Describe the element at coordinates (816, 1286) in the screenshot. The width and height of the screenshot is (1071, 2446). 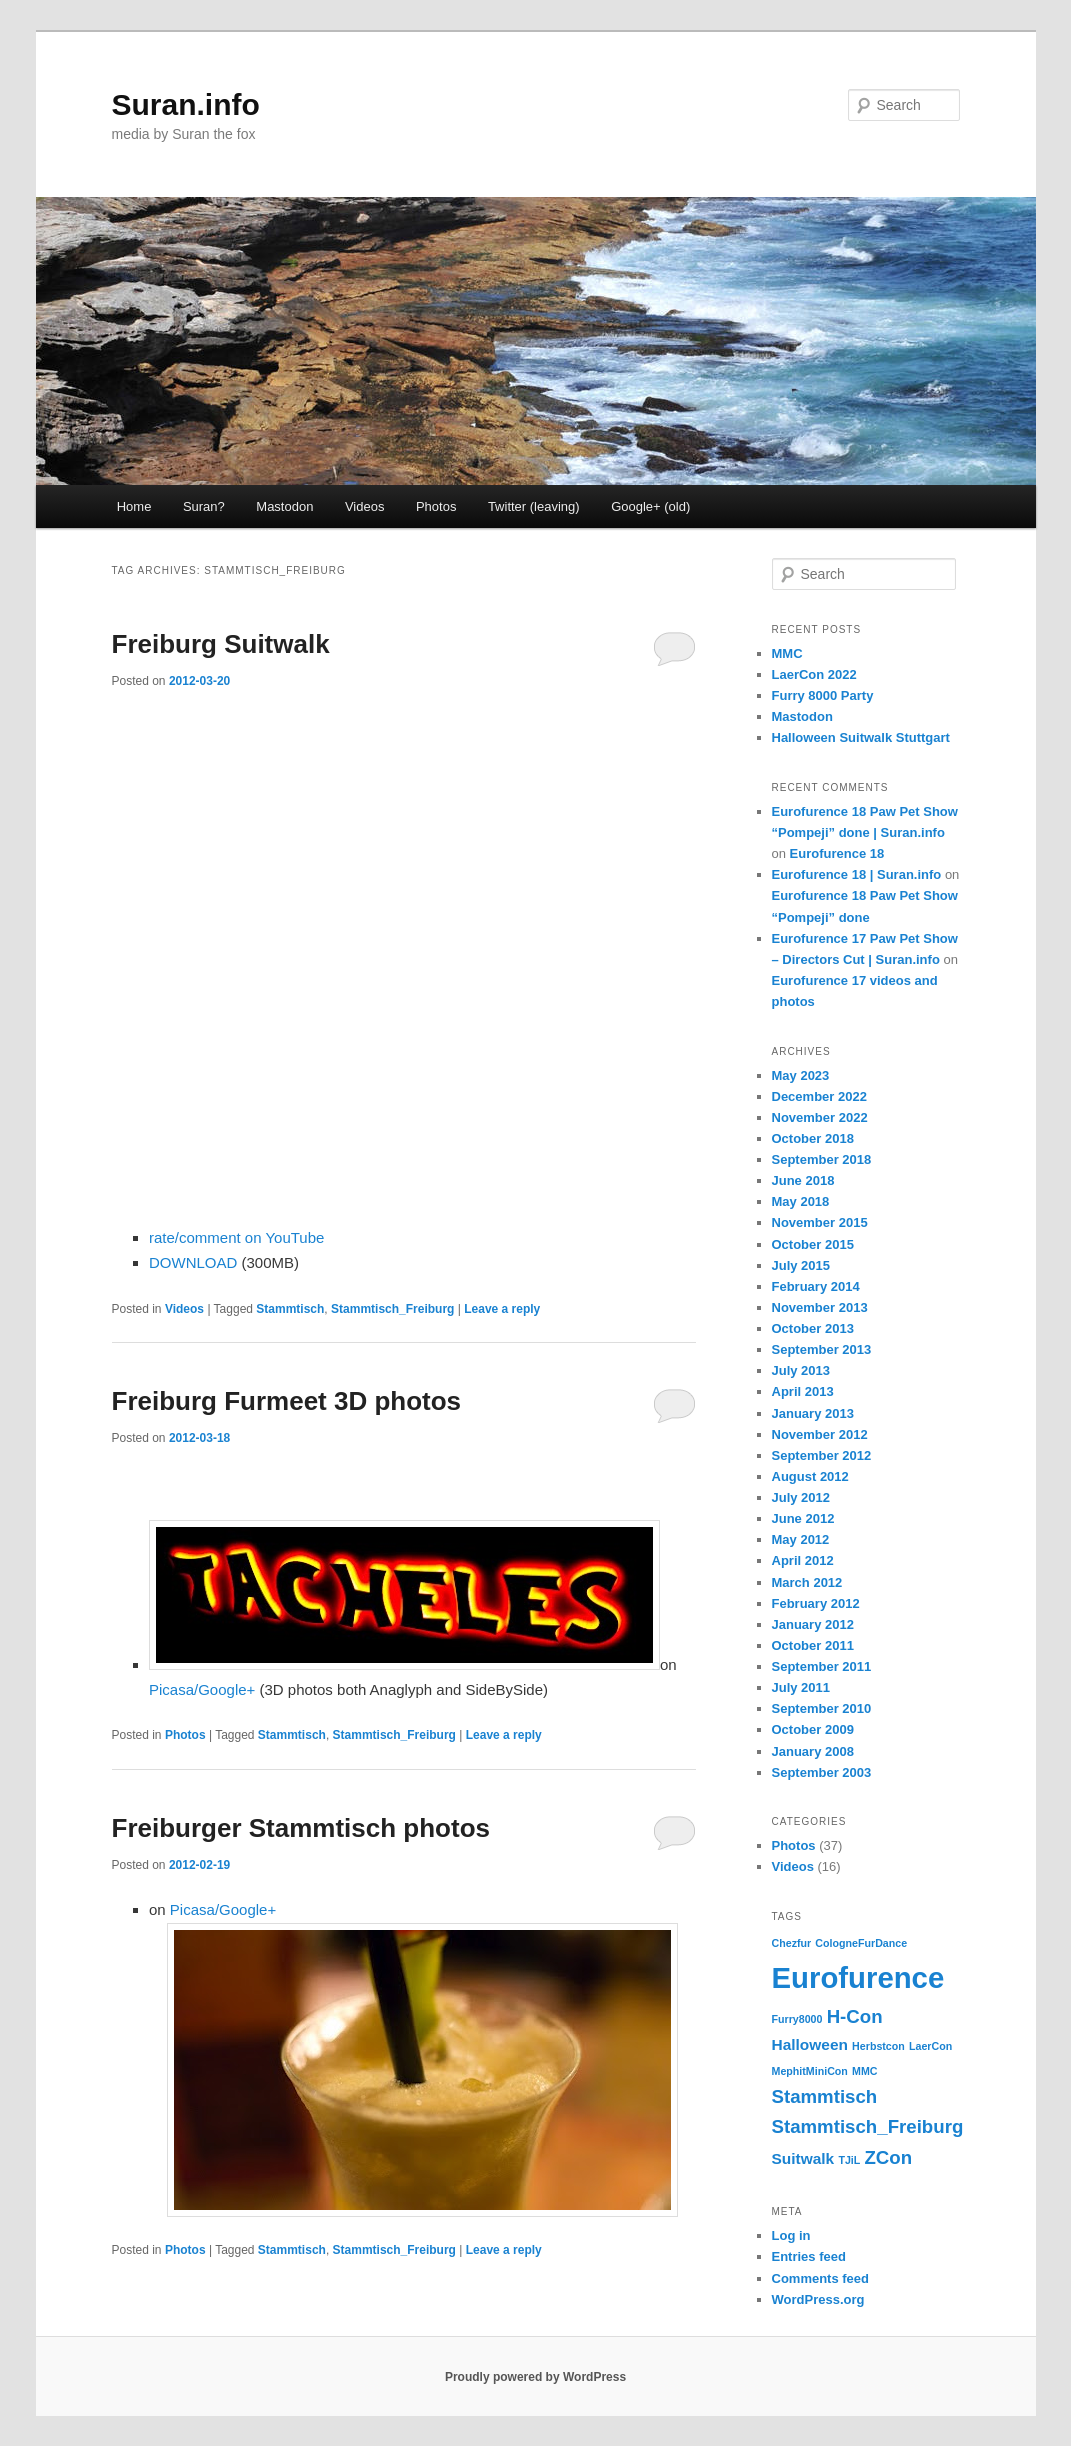
I see `February 2014` at that location.